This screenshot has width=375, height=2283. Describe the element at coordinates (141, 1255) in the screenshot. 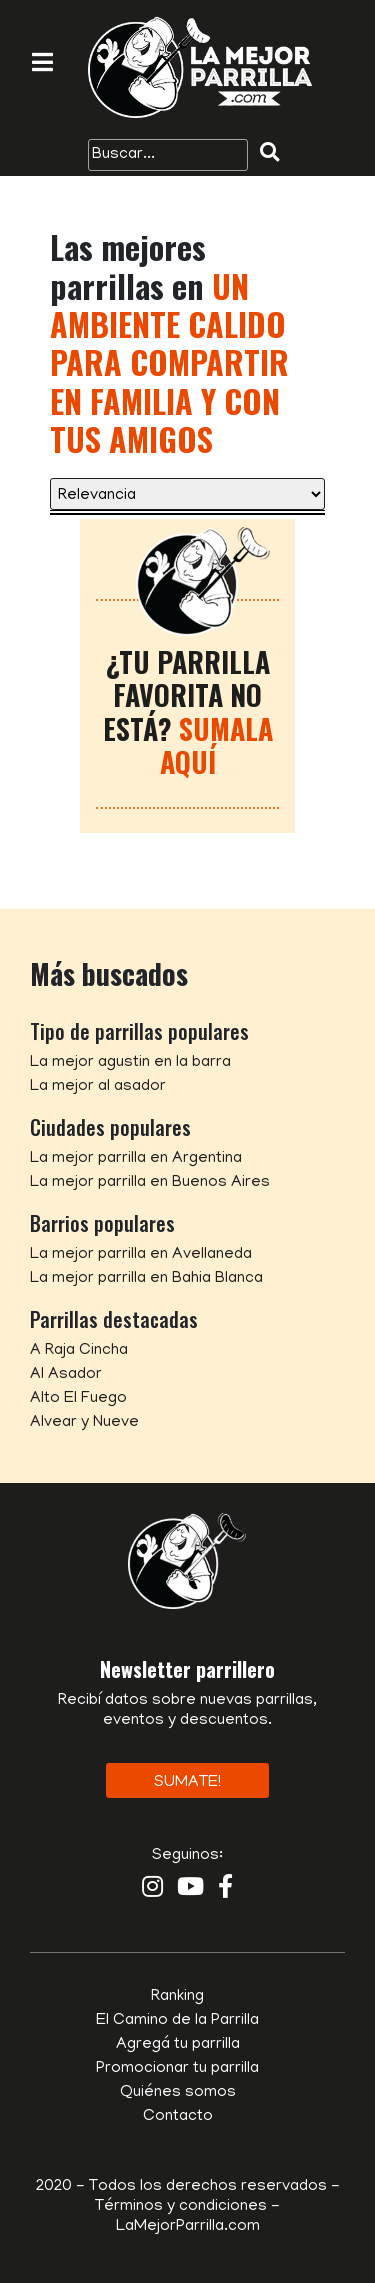

I see `La mejor parrilla en Avellaneda` at that location.